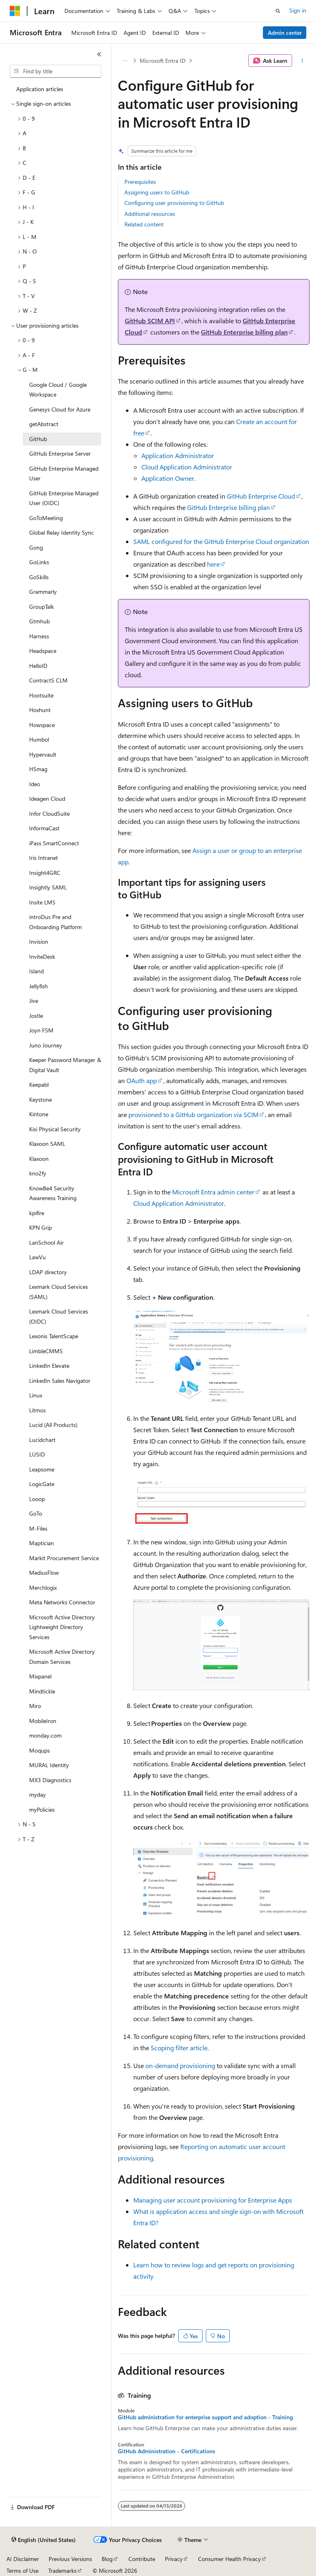 This screenshot has width=316, height=2576. Describe the element at coordinates (46, 518) in the screenshot. I see `GoToMeeting [treeitem]` at that location.